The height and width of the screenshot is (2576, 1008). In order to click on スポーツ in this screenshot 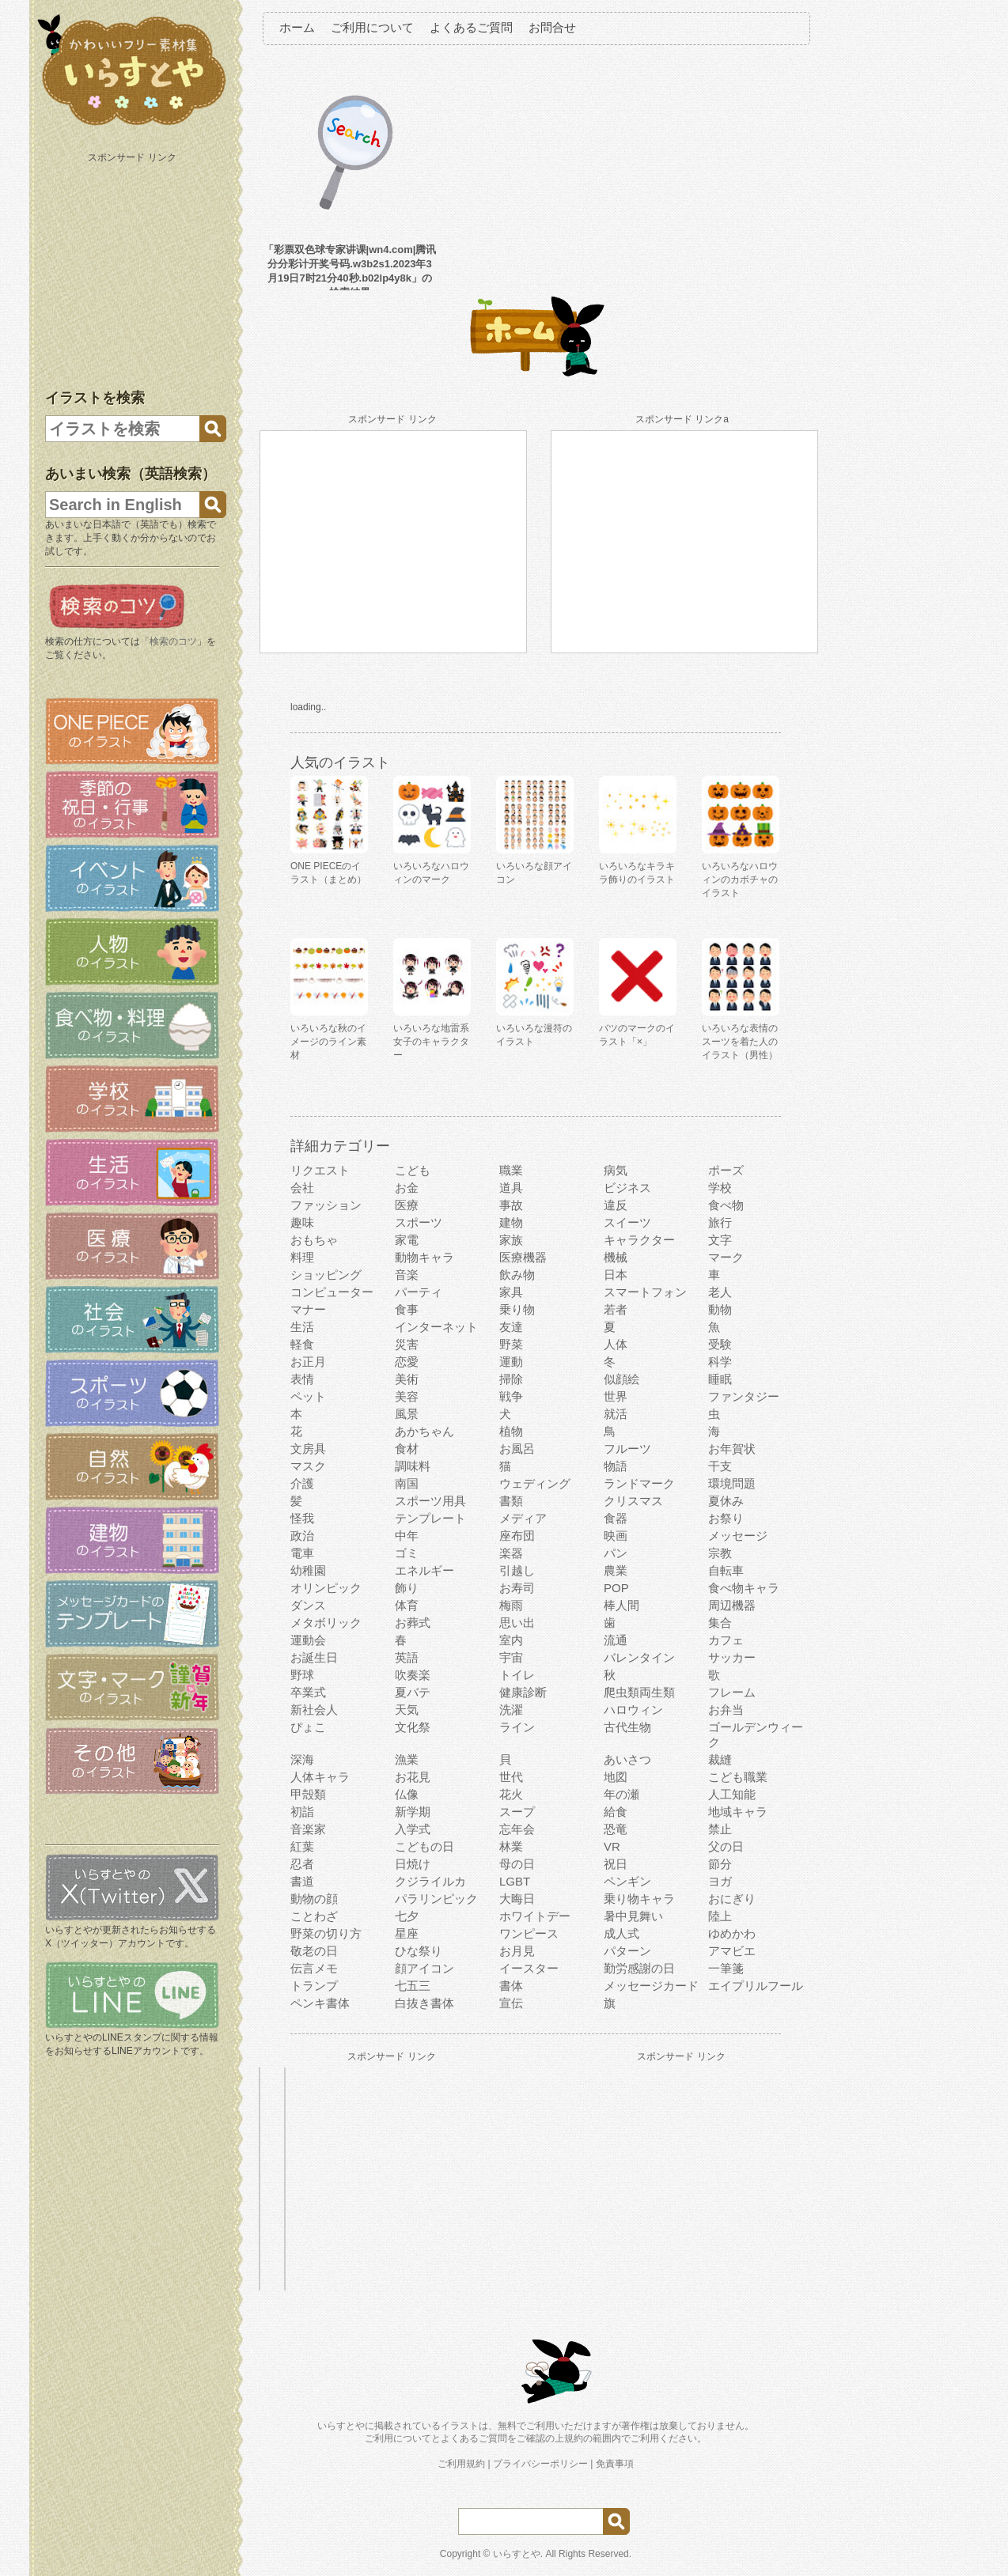, I will do `click(418, 1222)`.